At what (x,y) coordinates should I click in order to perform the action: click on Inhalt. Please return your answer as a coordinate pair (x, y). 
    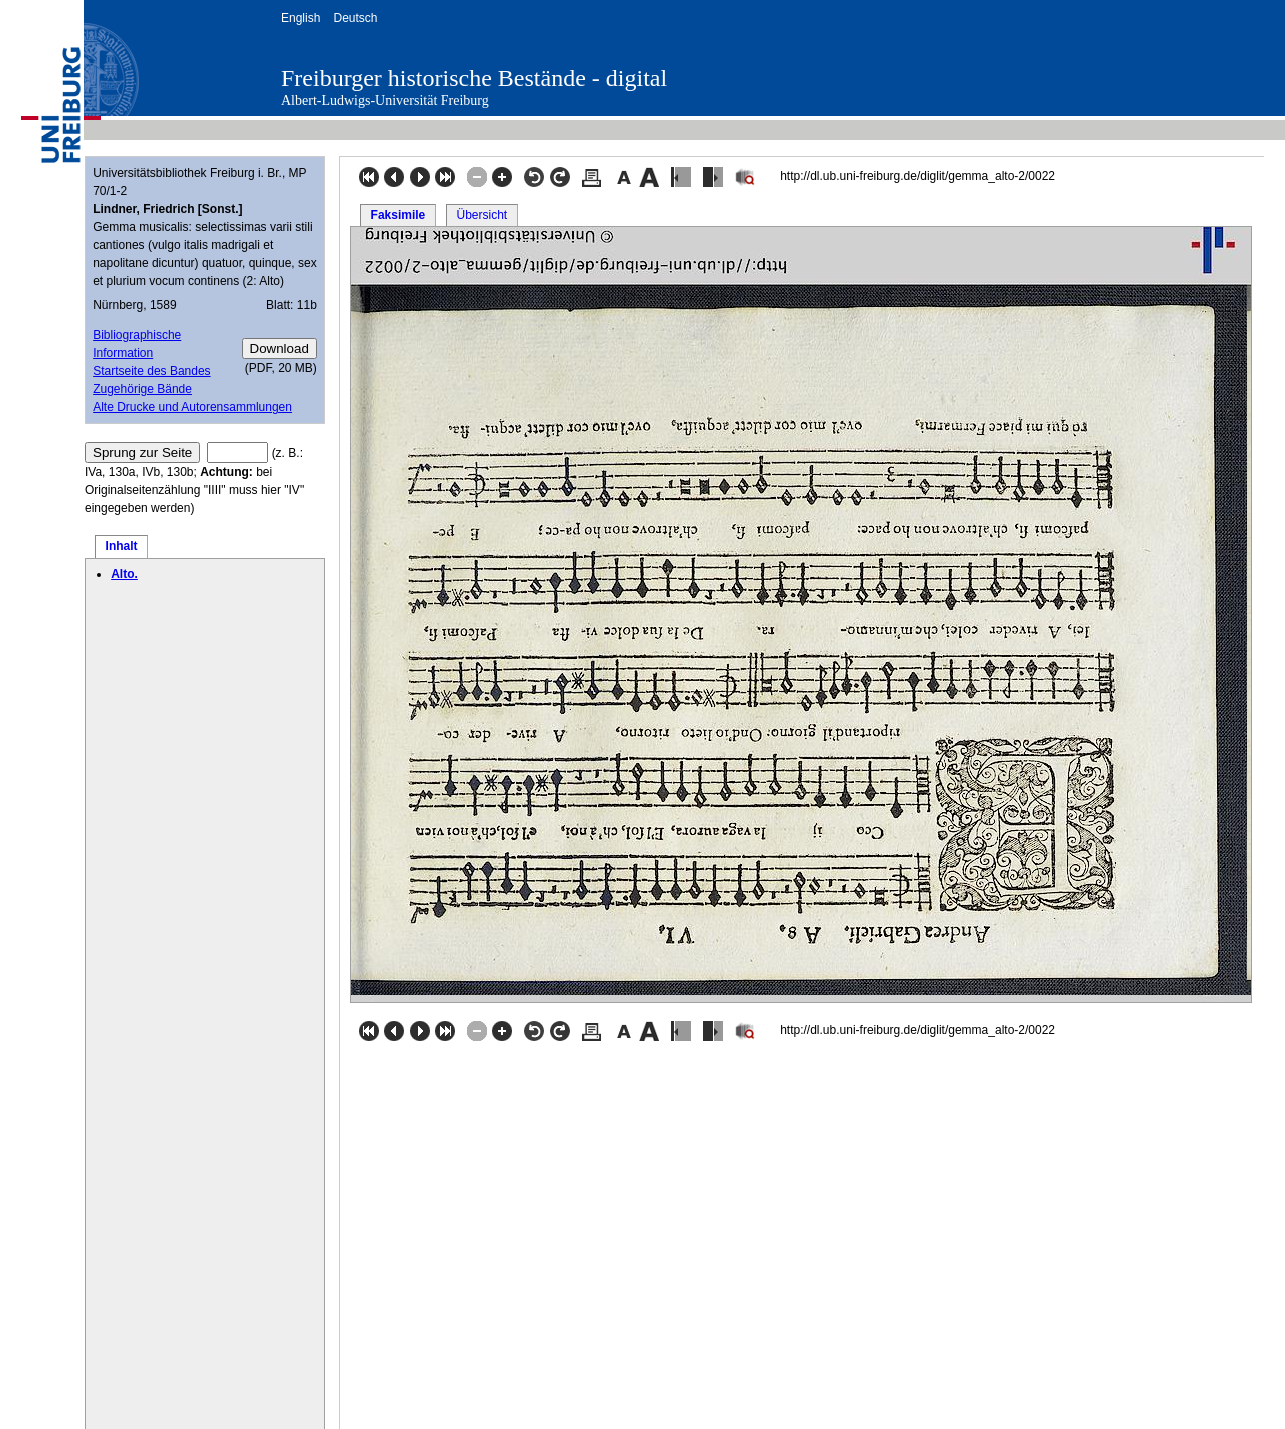
    Looking at the image, I should click on (122, 546).